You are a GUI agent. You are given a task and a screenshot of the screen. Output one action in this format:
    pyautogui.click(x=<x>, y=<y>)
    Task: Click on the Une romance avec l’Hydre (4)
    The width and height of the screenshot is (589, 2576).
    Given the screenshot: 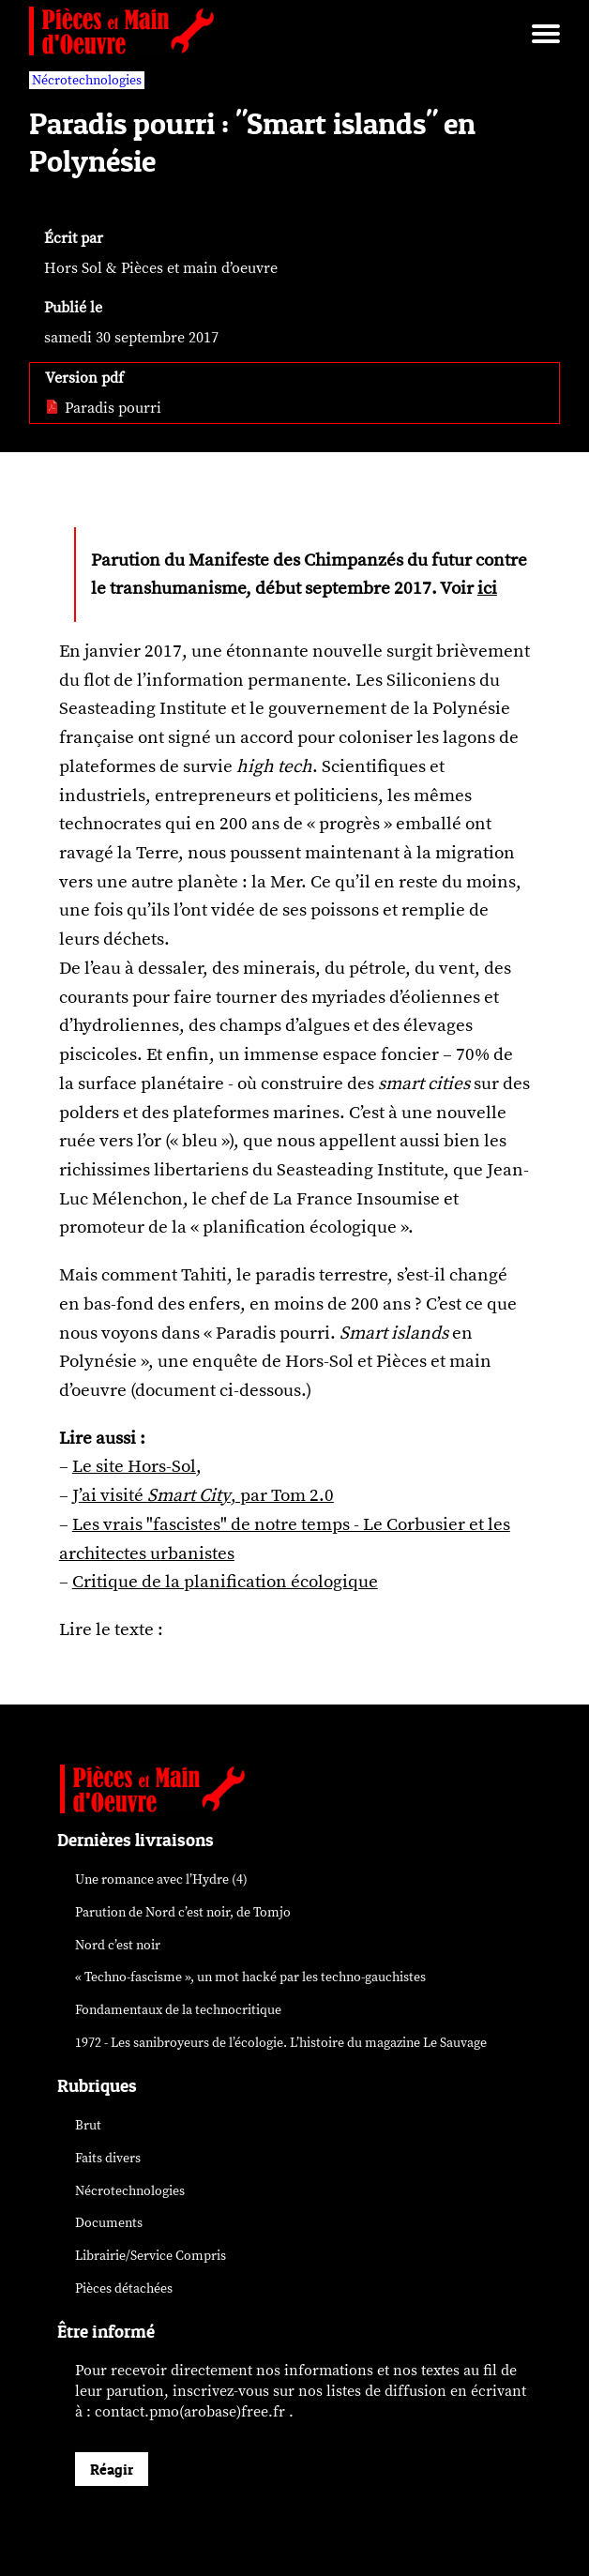 What is the action you would take?
    pyautogui.click(x=161, y=1879)
    